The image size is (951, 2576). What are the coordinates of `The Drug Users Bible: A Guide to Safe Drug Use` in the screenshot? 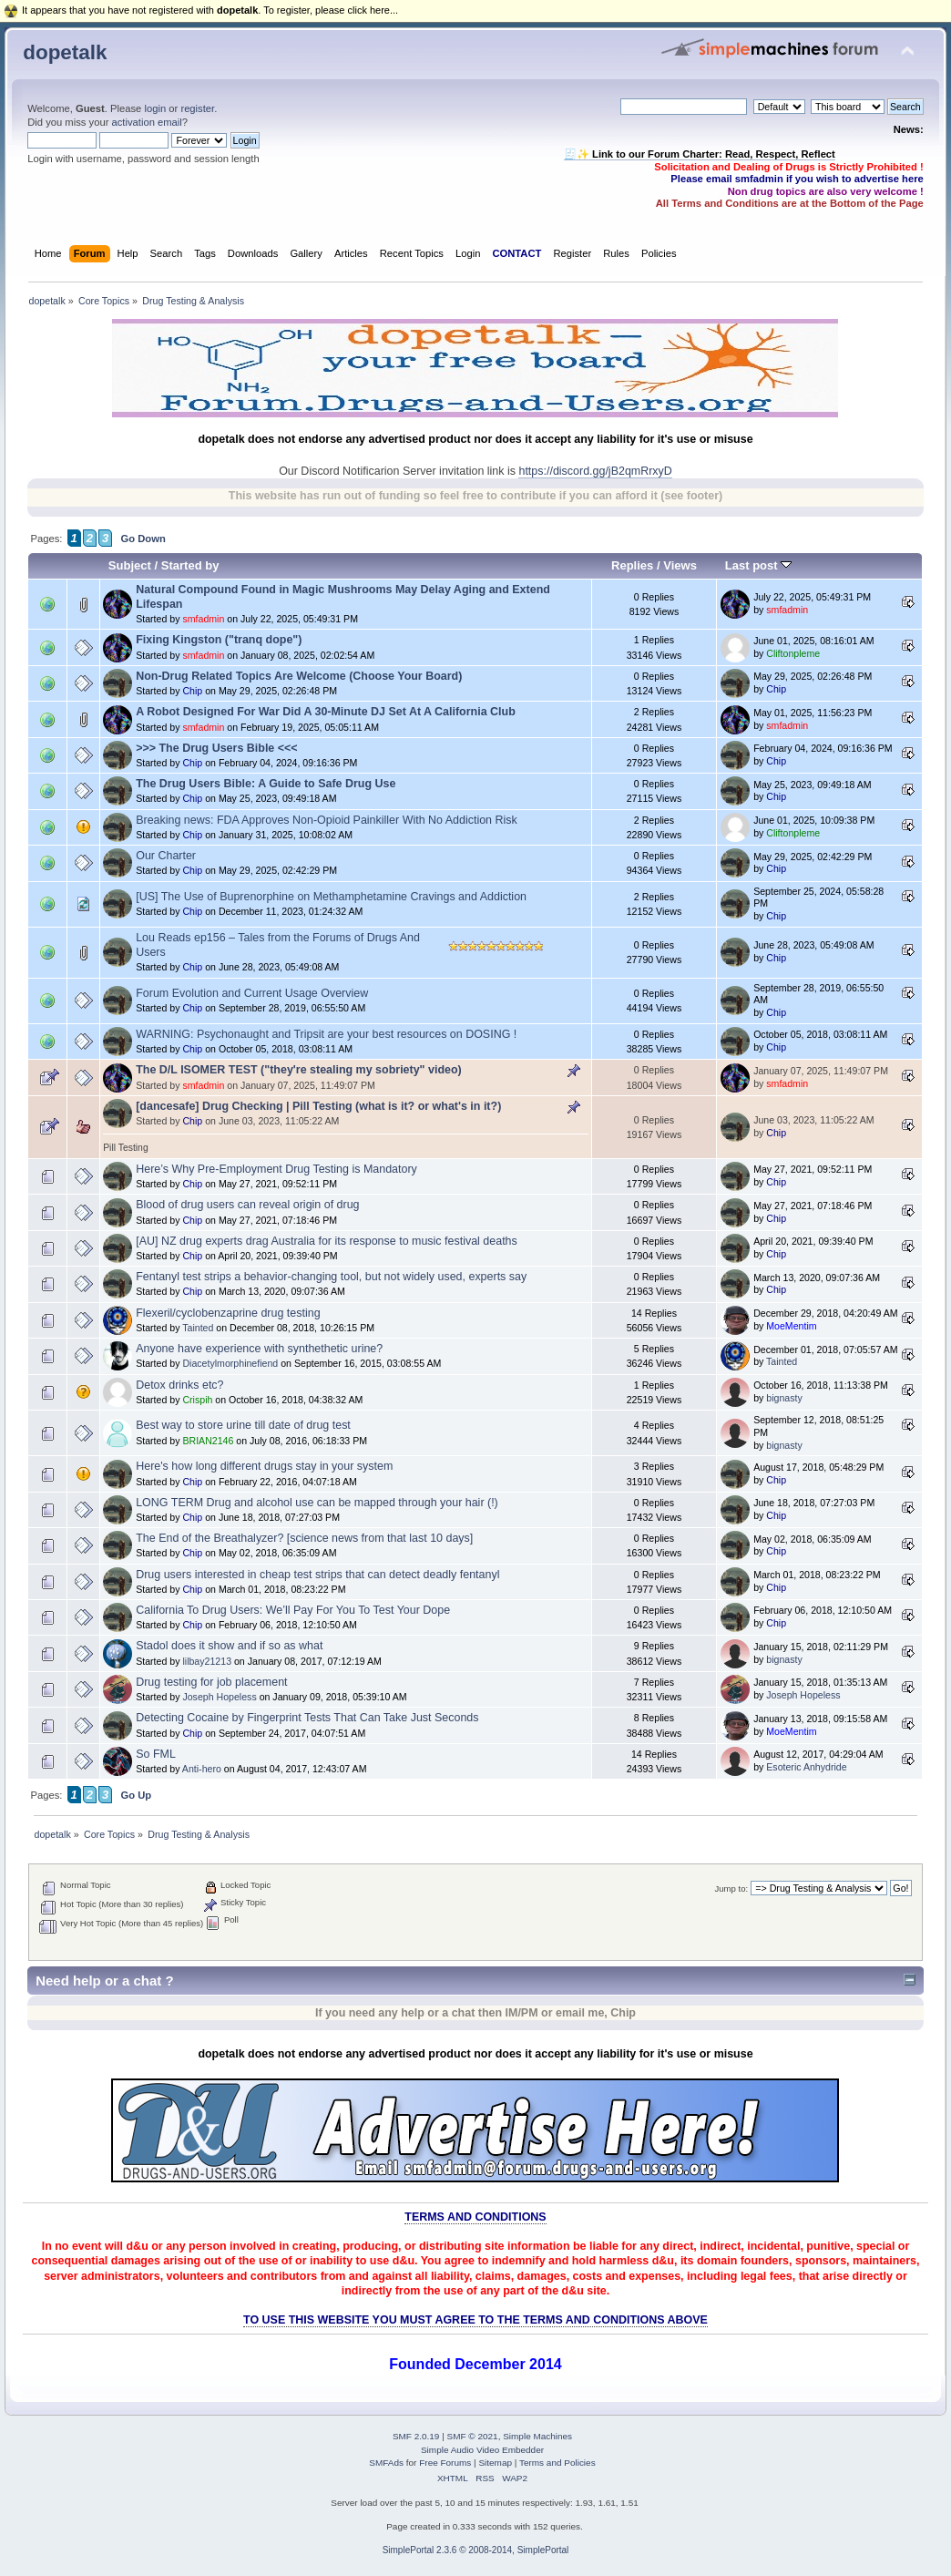 It's located at (265, 783).